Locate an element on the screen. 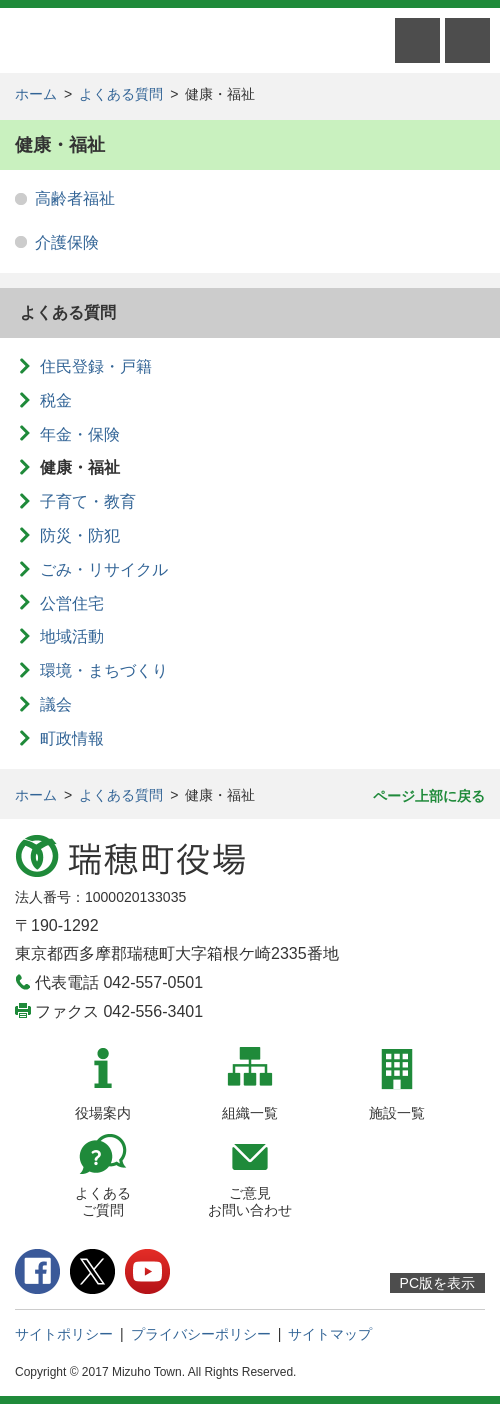  組織一覧 is located at coordinates (250, 1113).